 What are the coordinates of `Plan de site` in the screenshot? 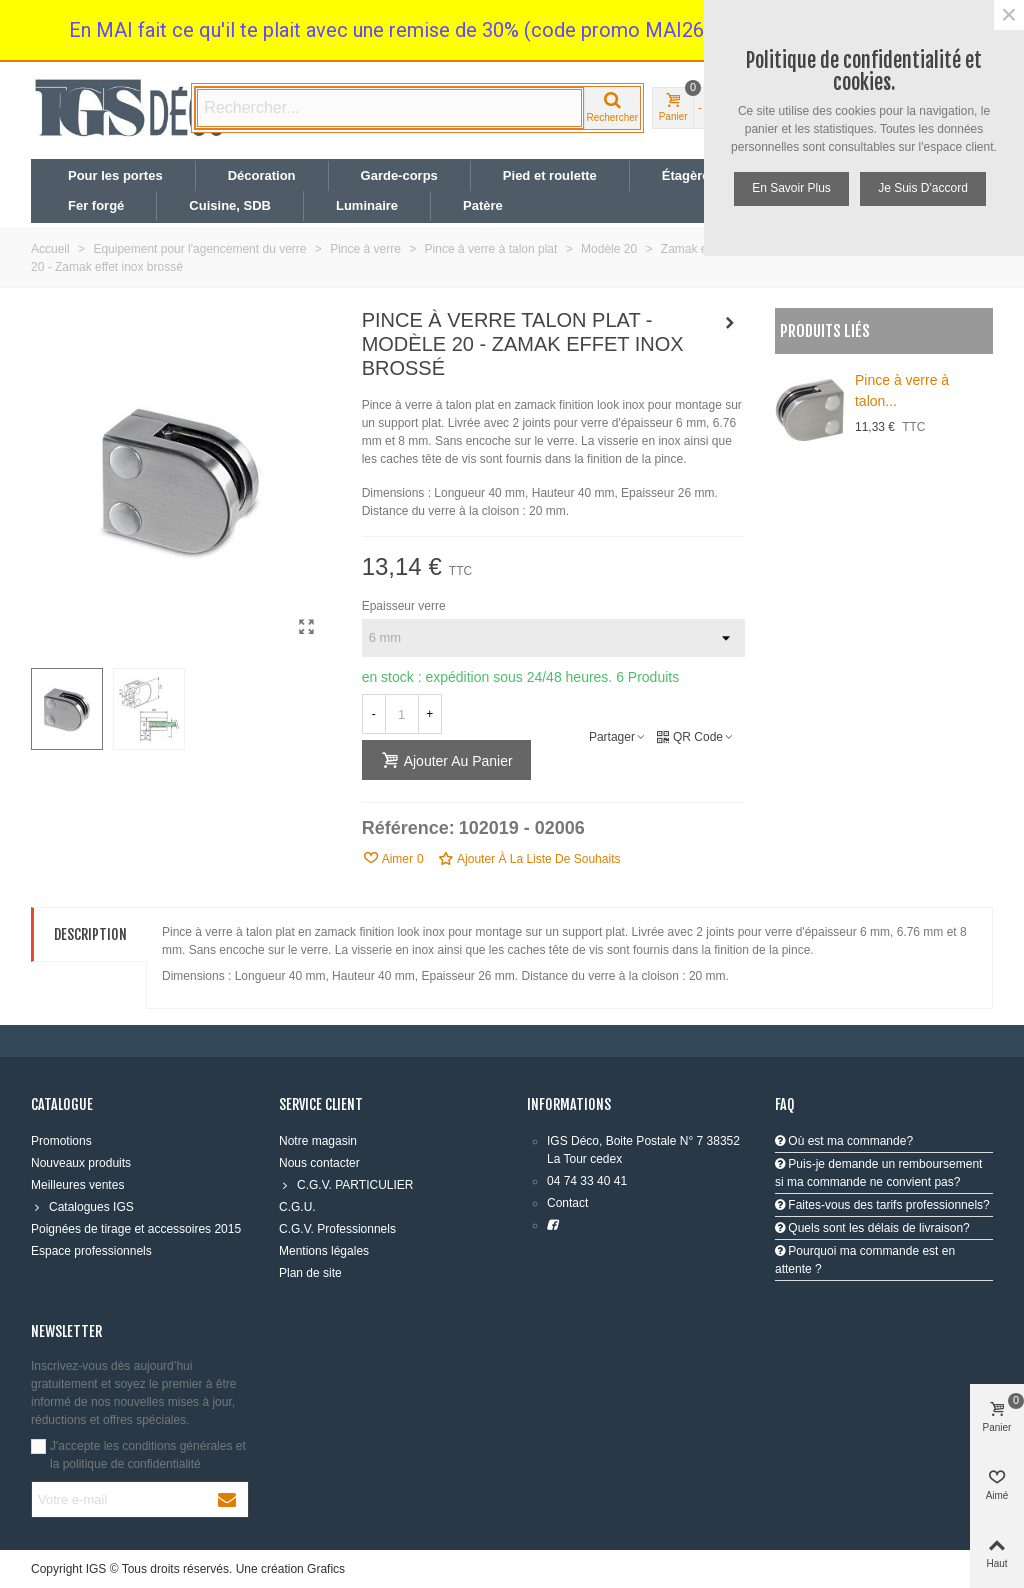 It's located at (310, 1273).